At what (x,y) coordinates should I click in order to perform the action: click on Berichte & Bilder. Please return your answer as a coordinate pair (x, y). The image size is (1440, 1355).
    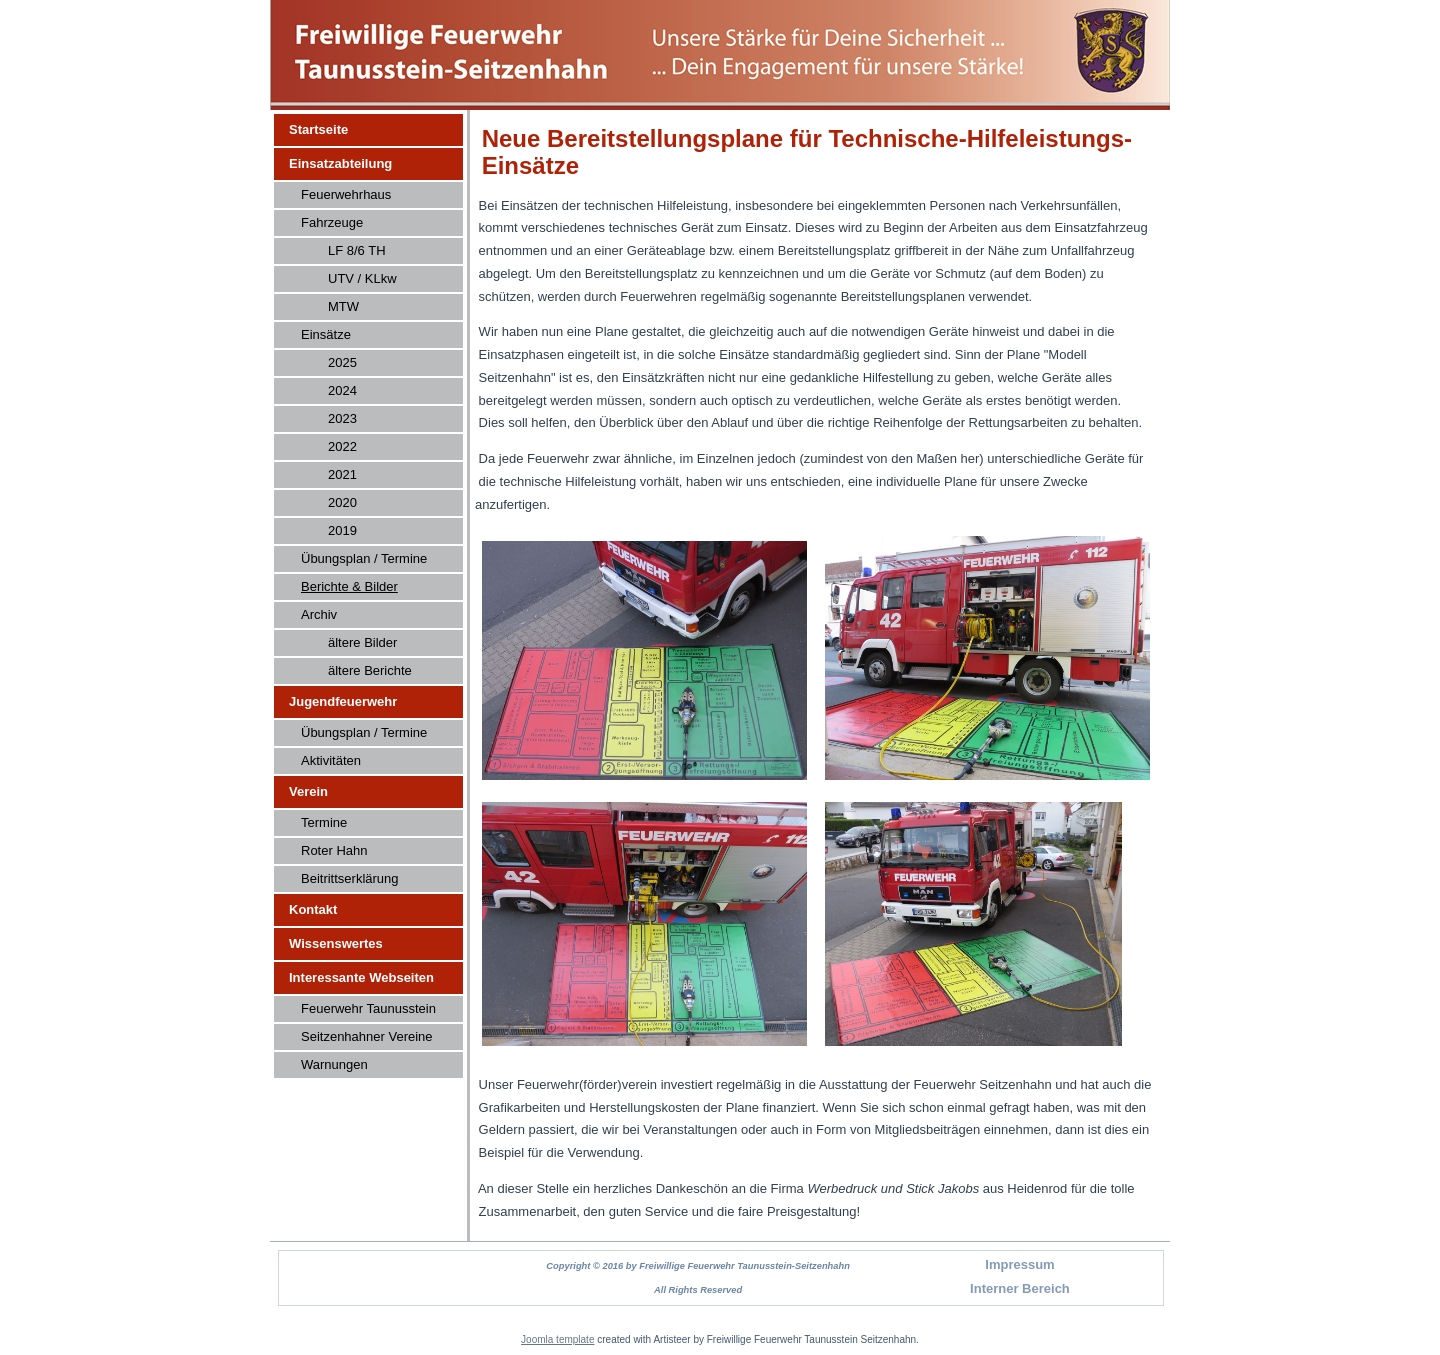
    Looking at the image, I should click on (349, 586).